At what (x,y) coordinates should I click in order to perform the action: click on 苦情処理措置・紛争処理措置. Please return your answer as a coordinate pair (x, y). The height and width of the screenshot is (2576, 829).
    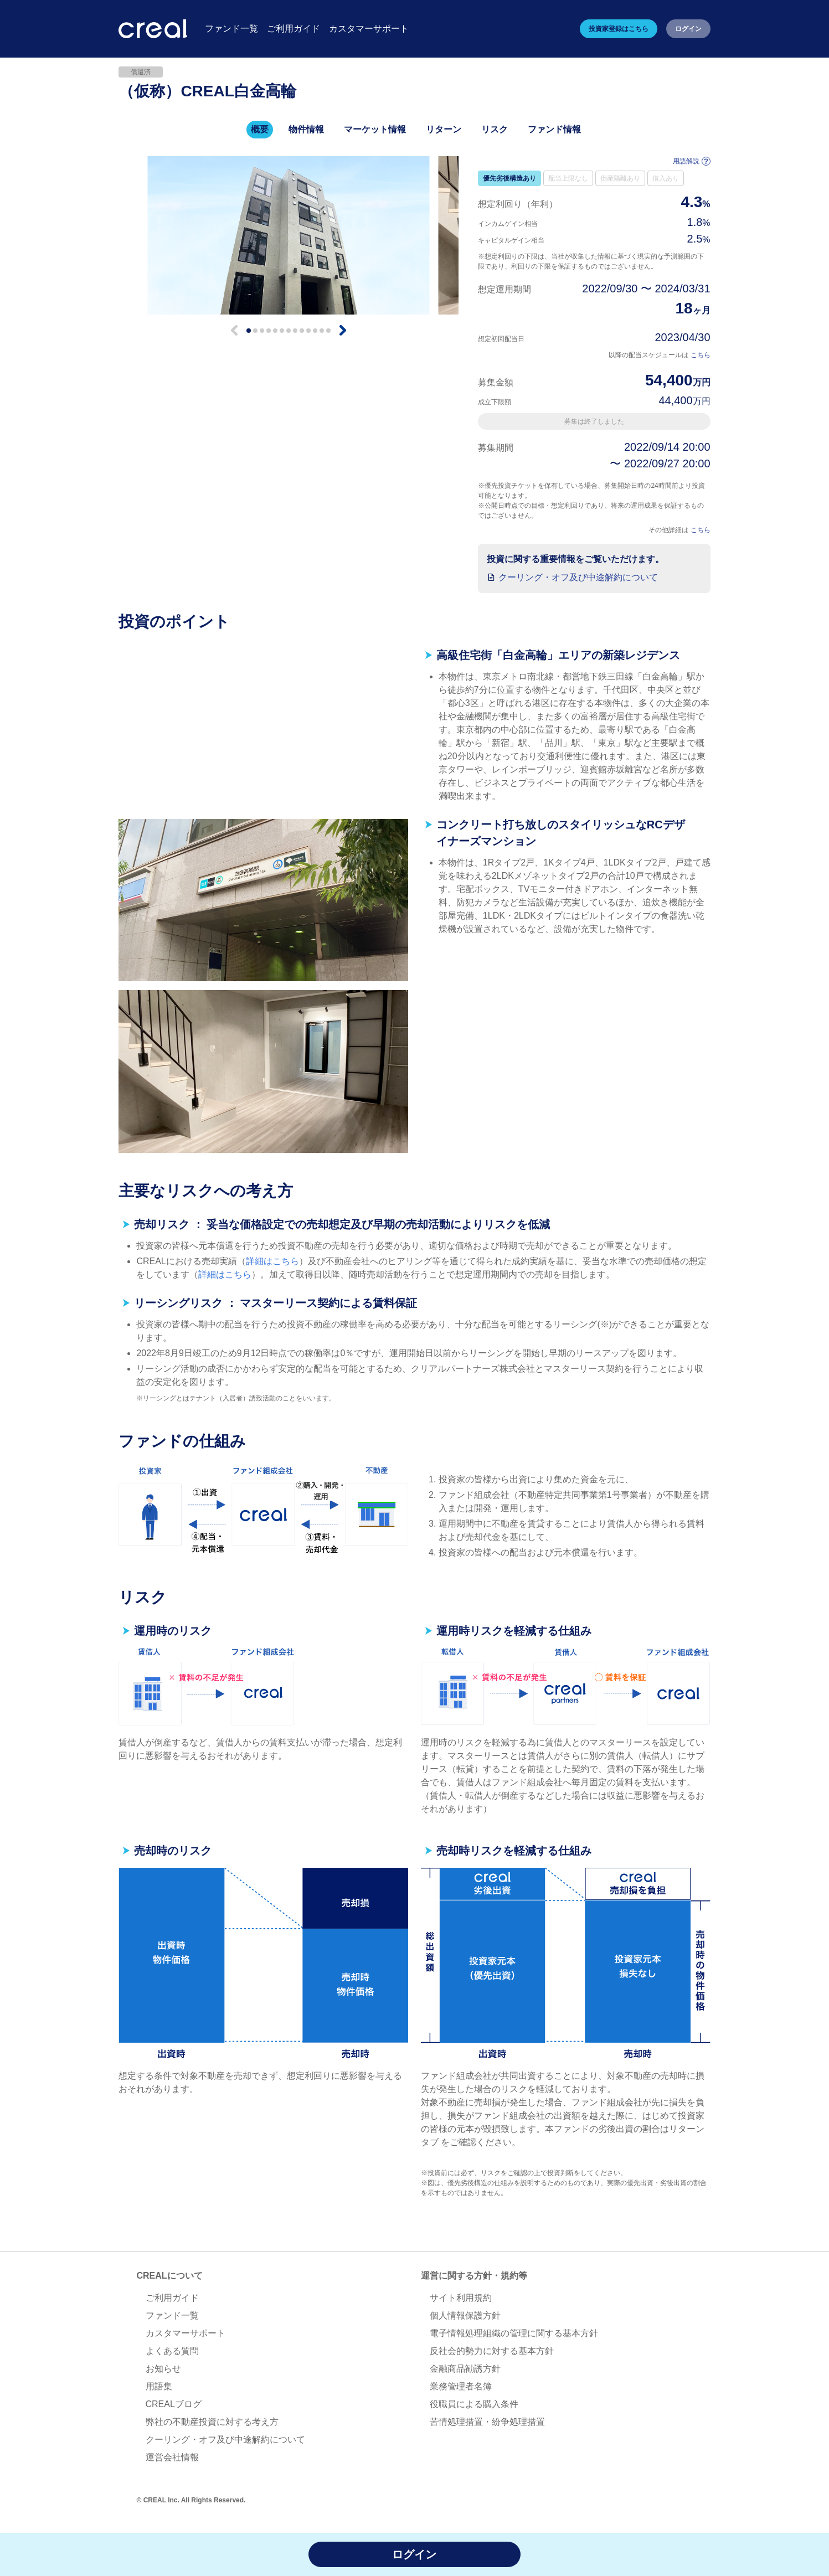
    Looking at the image, I should click on (487, 2421).